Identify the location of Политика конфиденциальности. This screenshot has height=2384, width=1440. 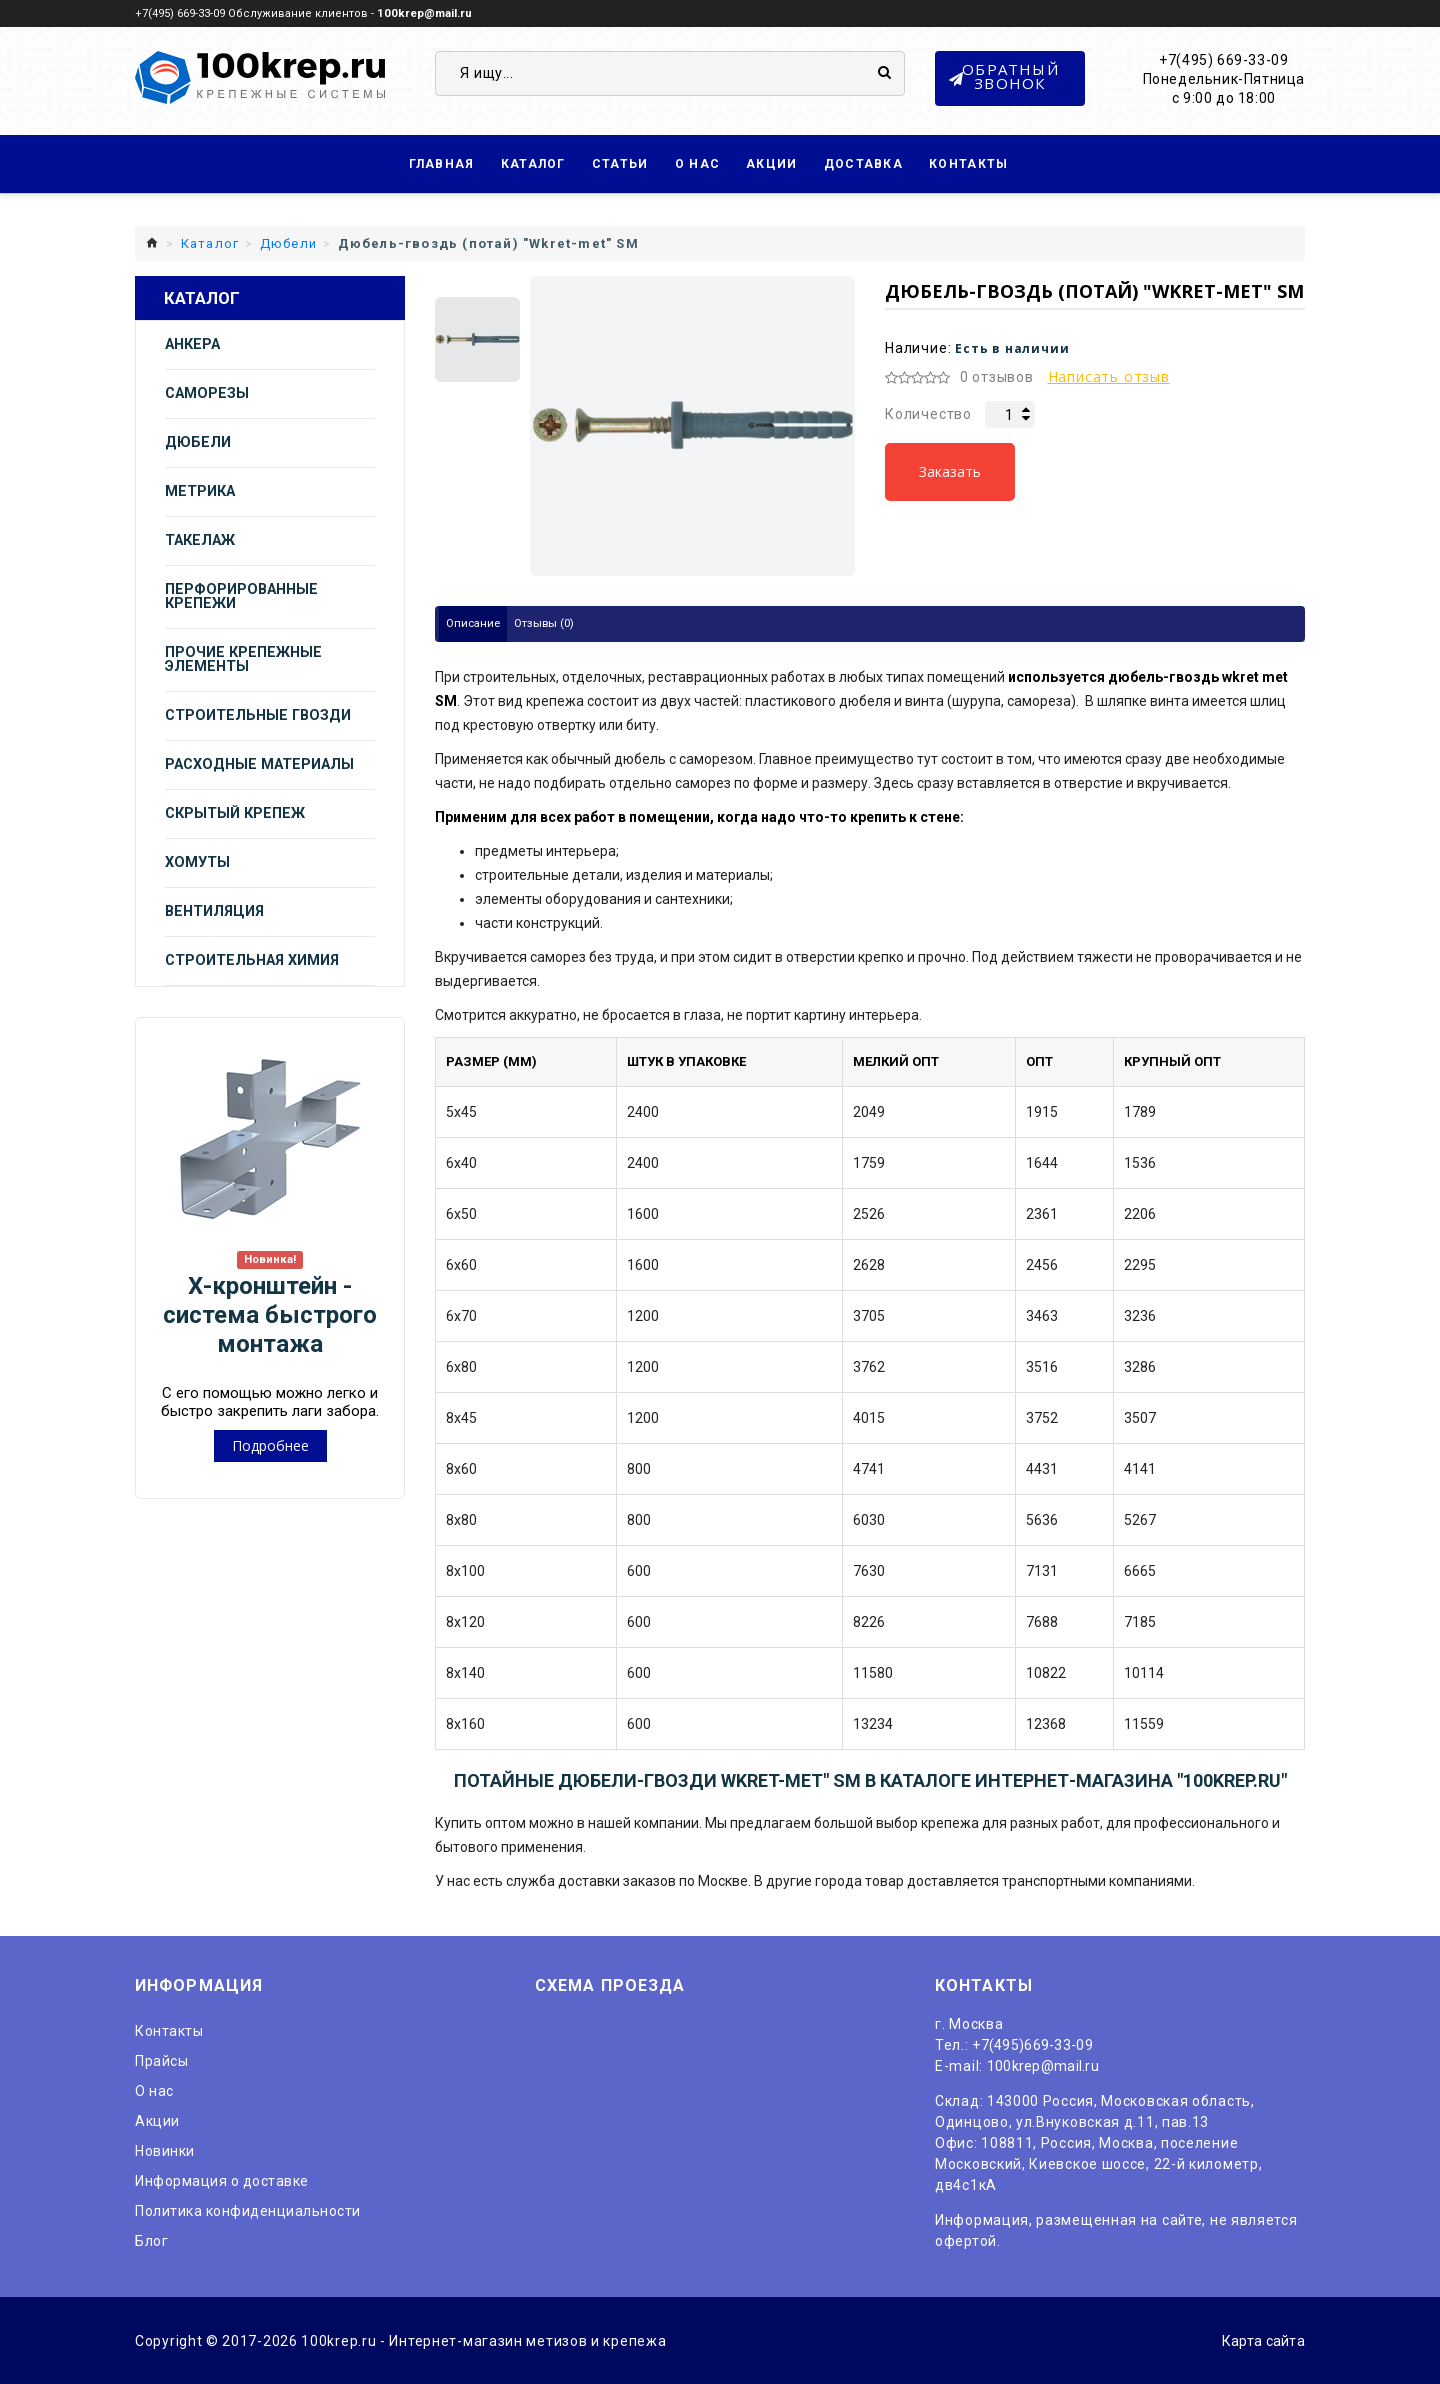
(248, 2209).